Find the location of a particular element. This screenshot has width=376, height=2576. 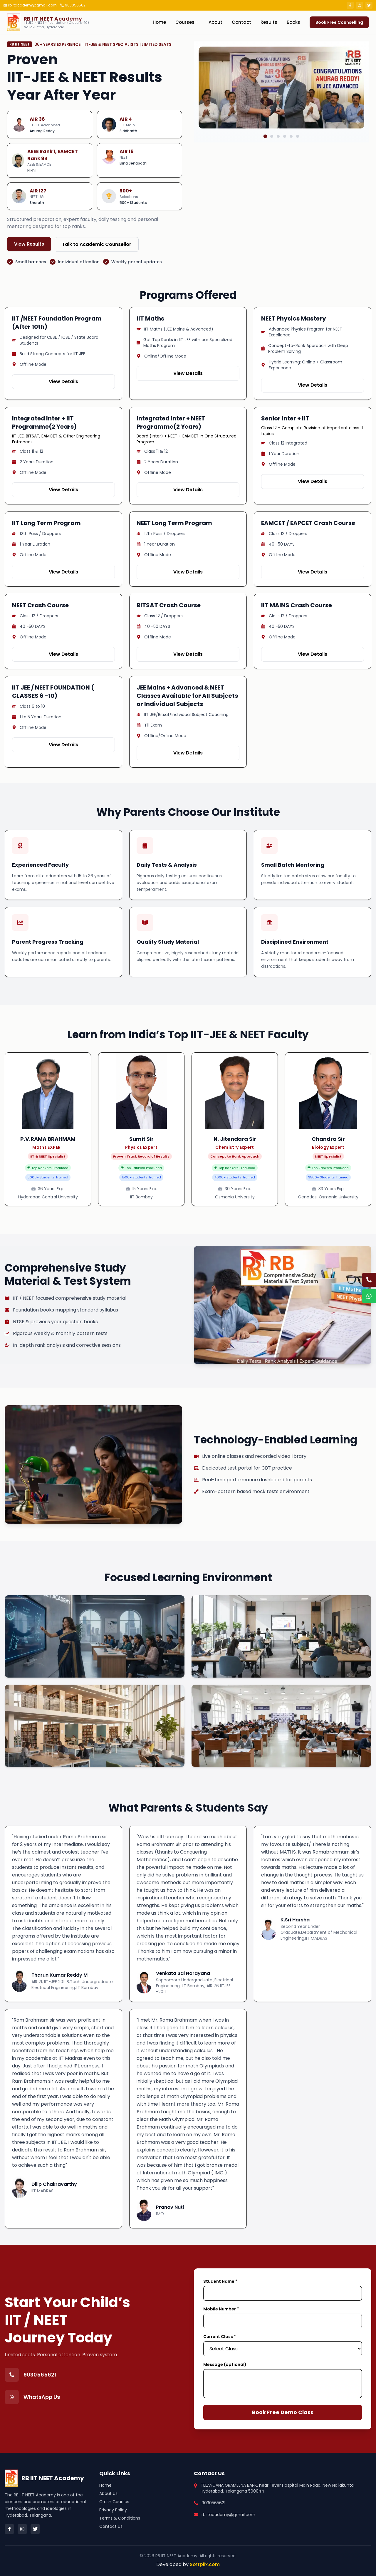

Book Free Counselling is located at coordinates (339, 22).